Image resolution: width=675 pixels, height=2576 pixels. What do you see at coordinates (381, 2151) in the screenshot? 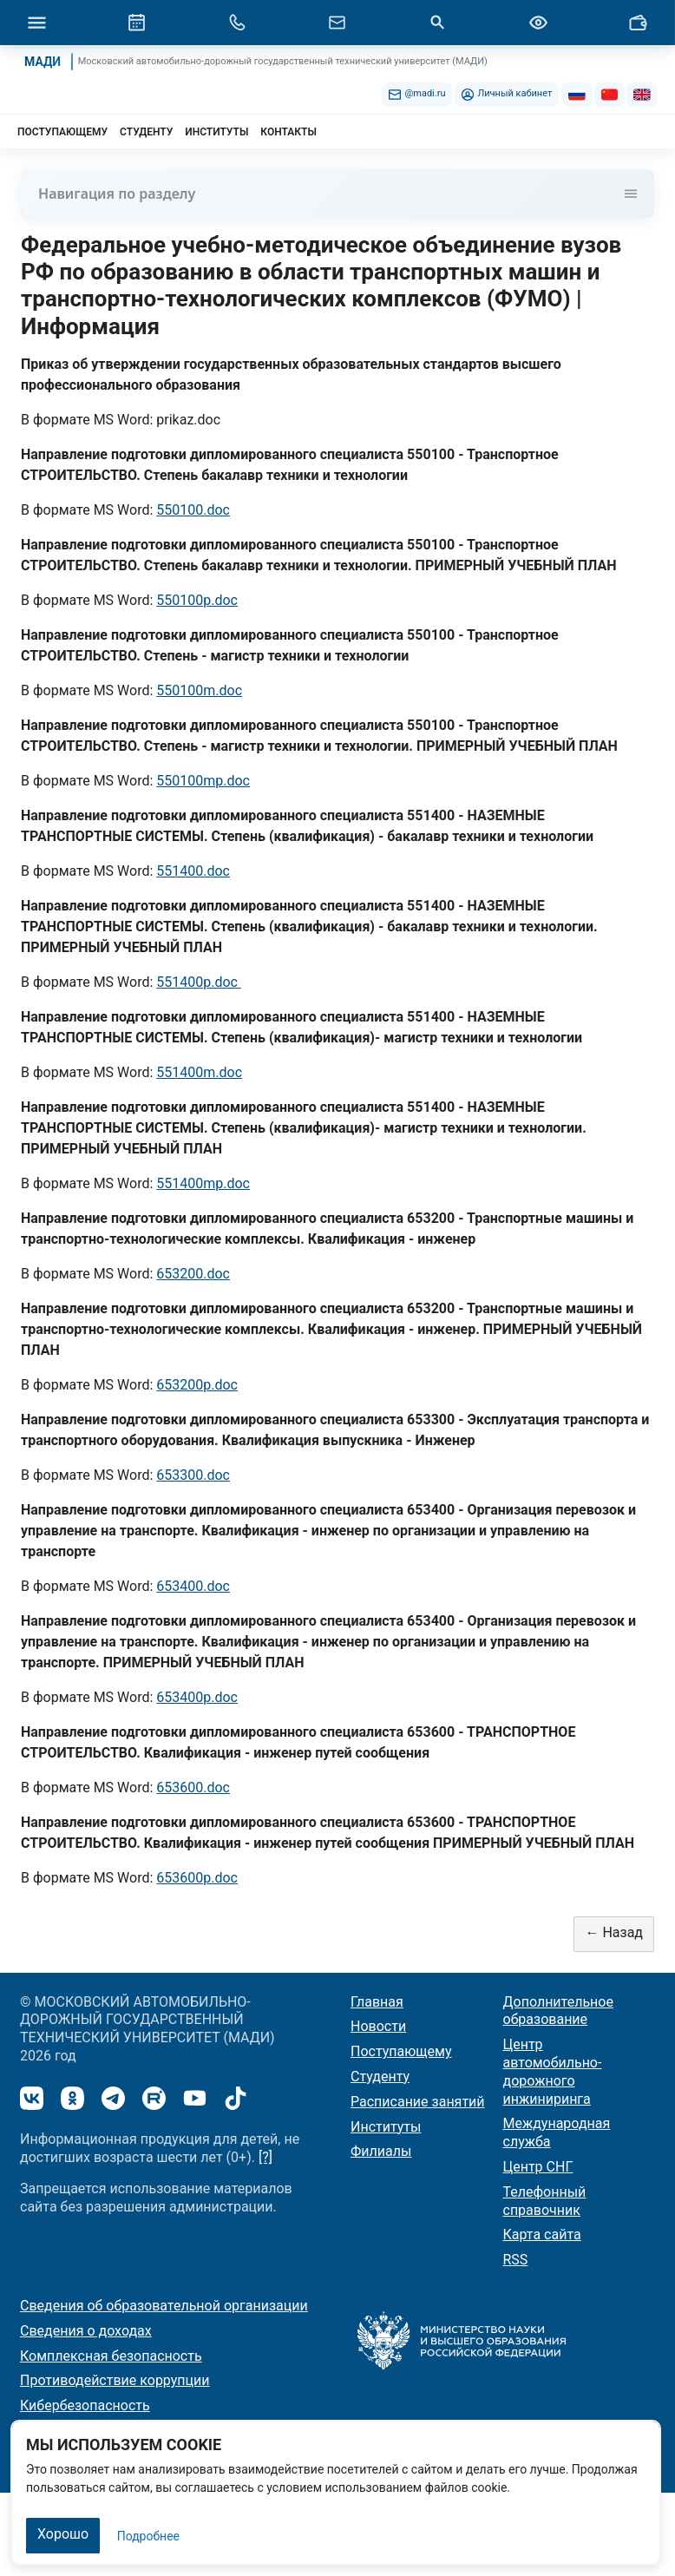
I see `Филиалы` at bounding box center [381, 2151].